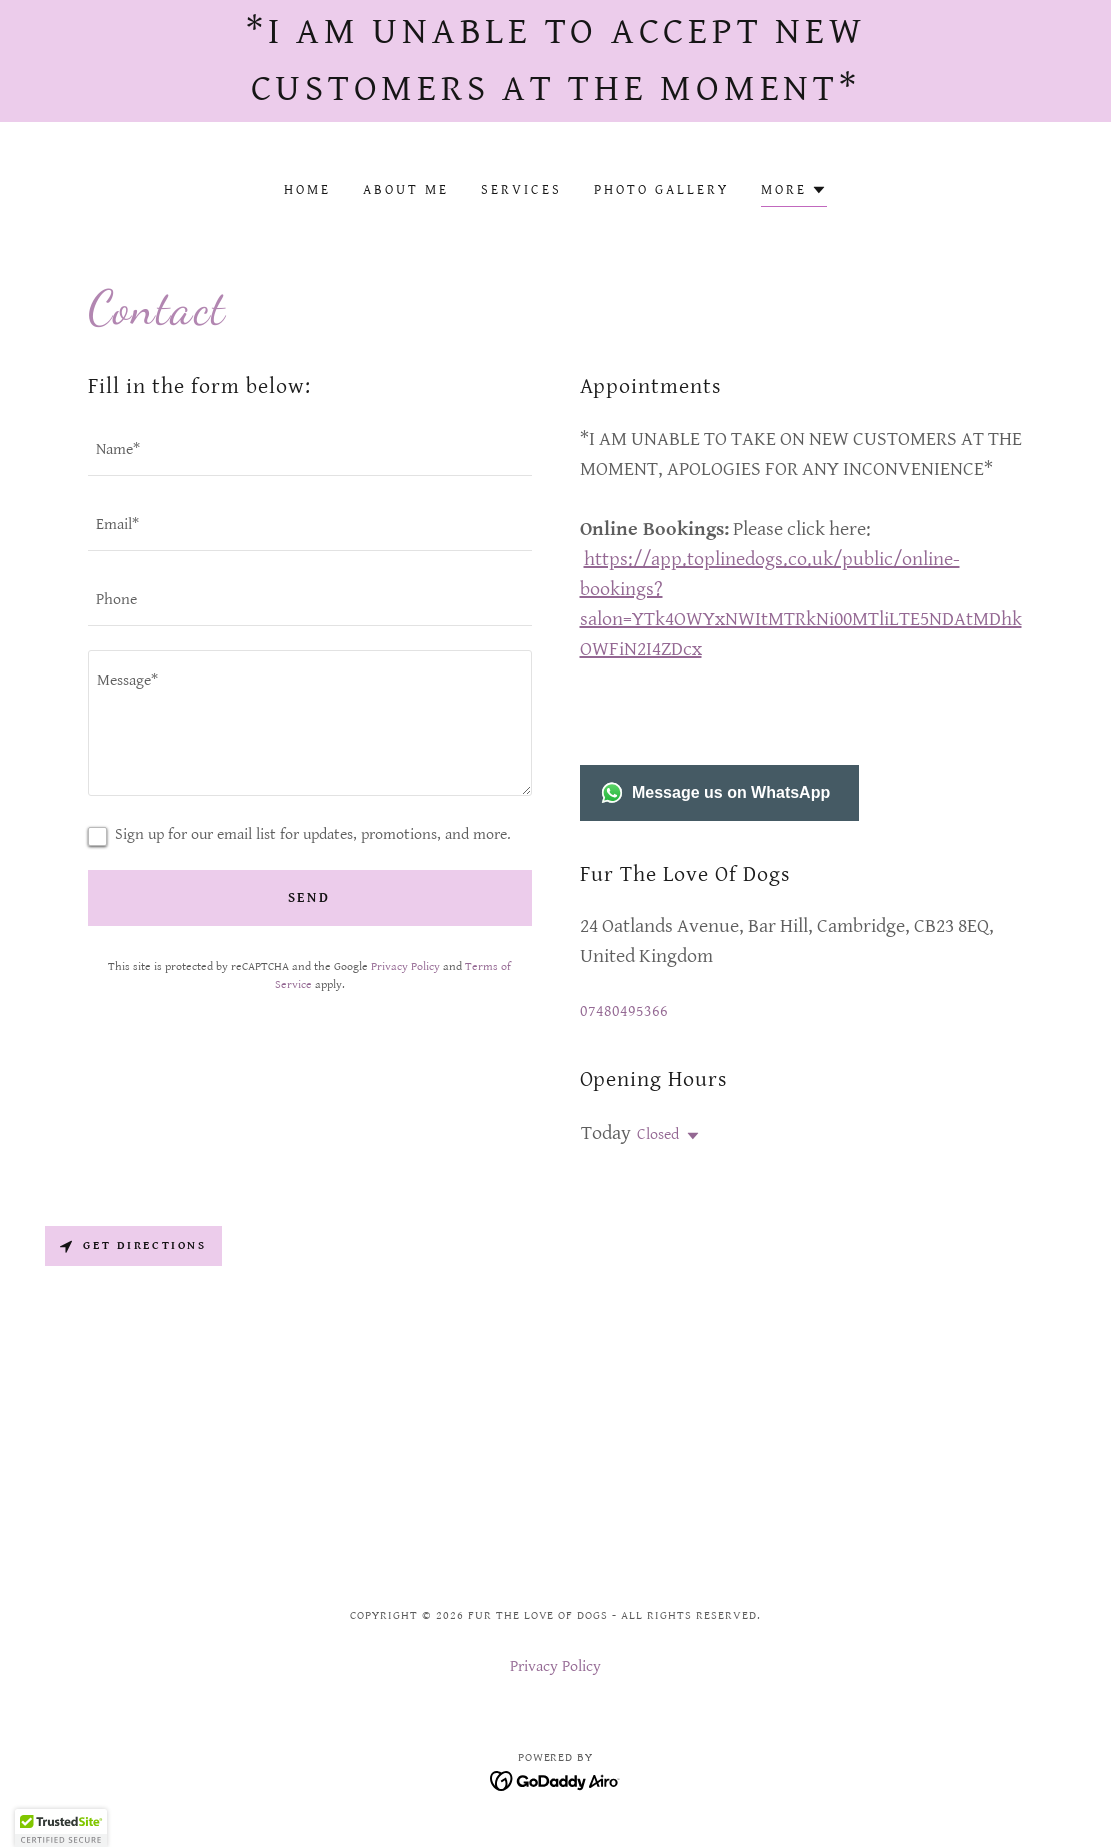  What do you see at coordinates (521, 190) in the screenshot?
I see `Services [link]` at bounding box center [521, 190].